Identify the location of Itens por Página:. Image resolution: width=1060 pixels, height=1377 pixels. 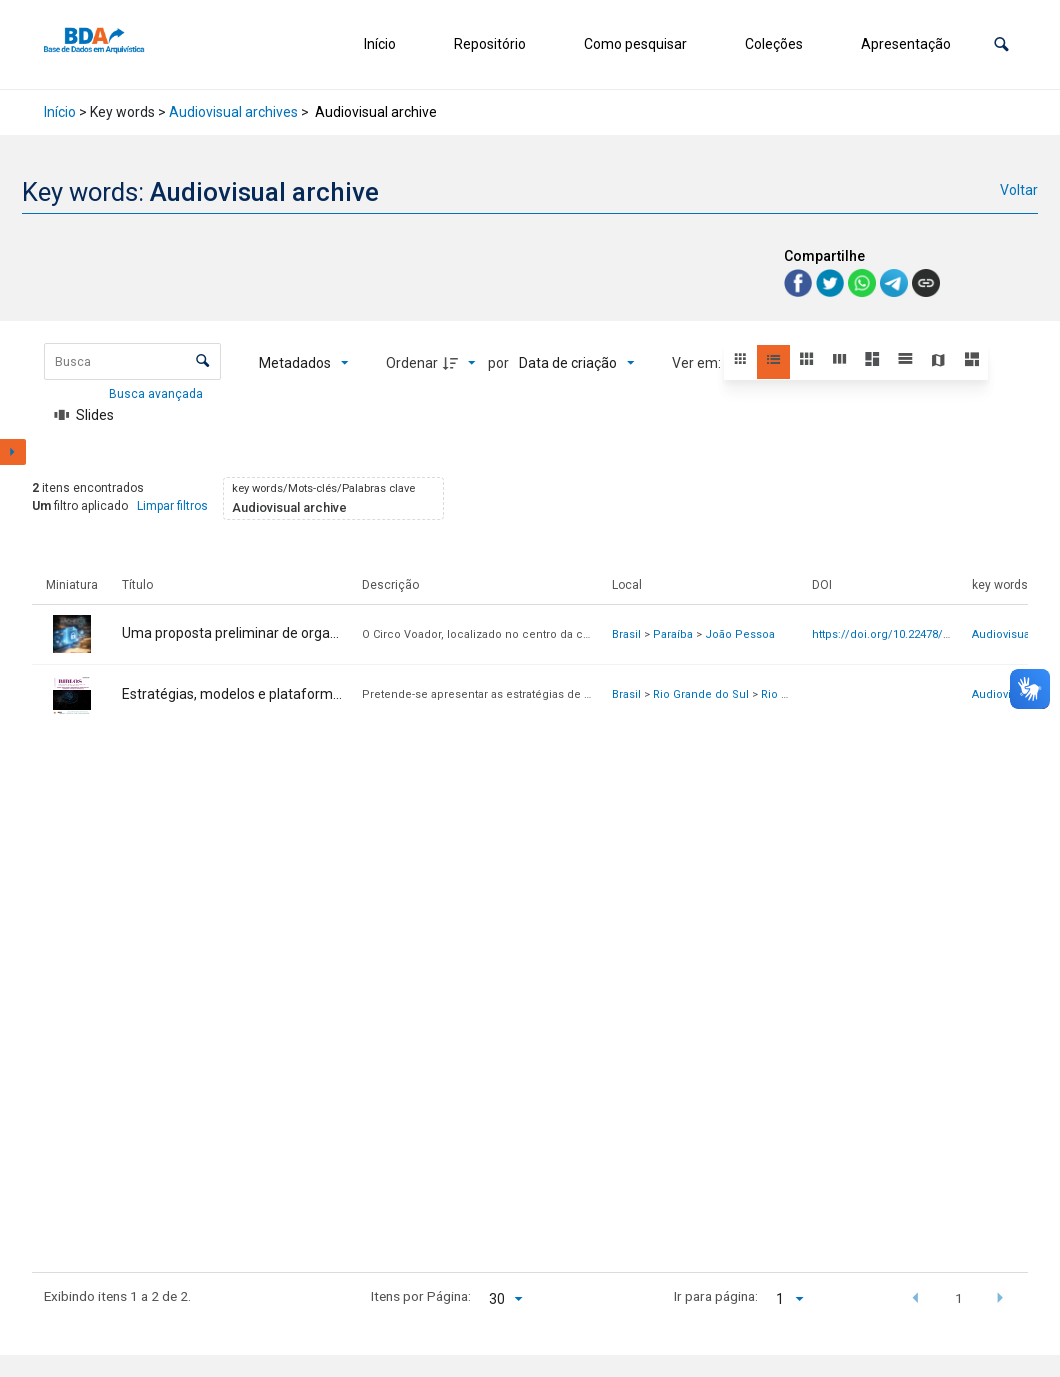
(421, 1296).